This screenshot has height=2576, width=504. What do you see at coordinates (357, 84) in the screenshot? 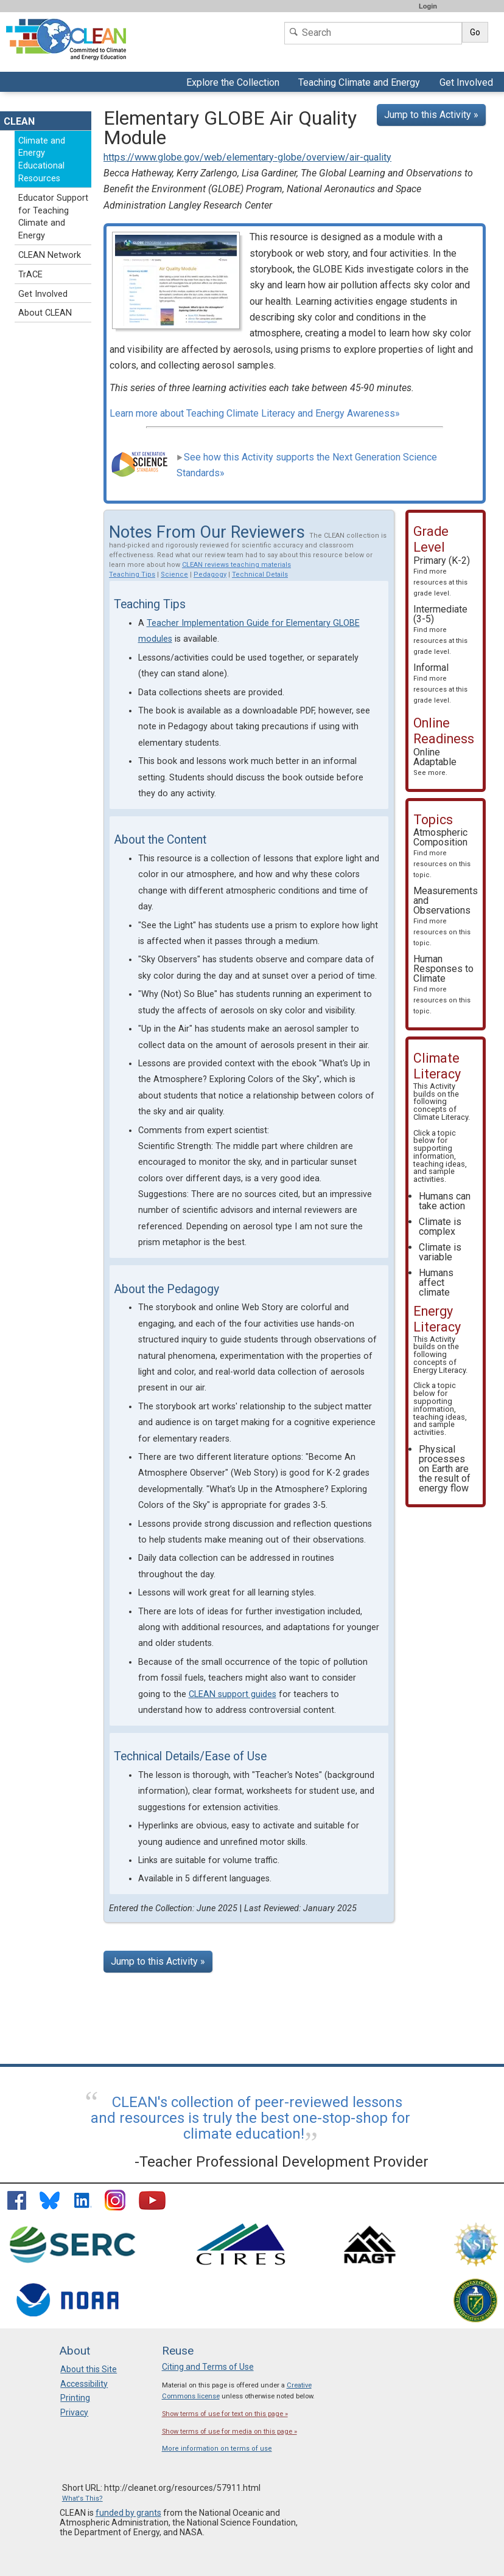
I see `Teaching Climate and Energy` at bounding box center [357, 84].